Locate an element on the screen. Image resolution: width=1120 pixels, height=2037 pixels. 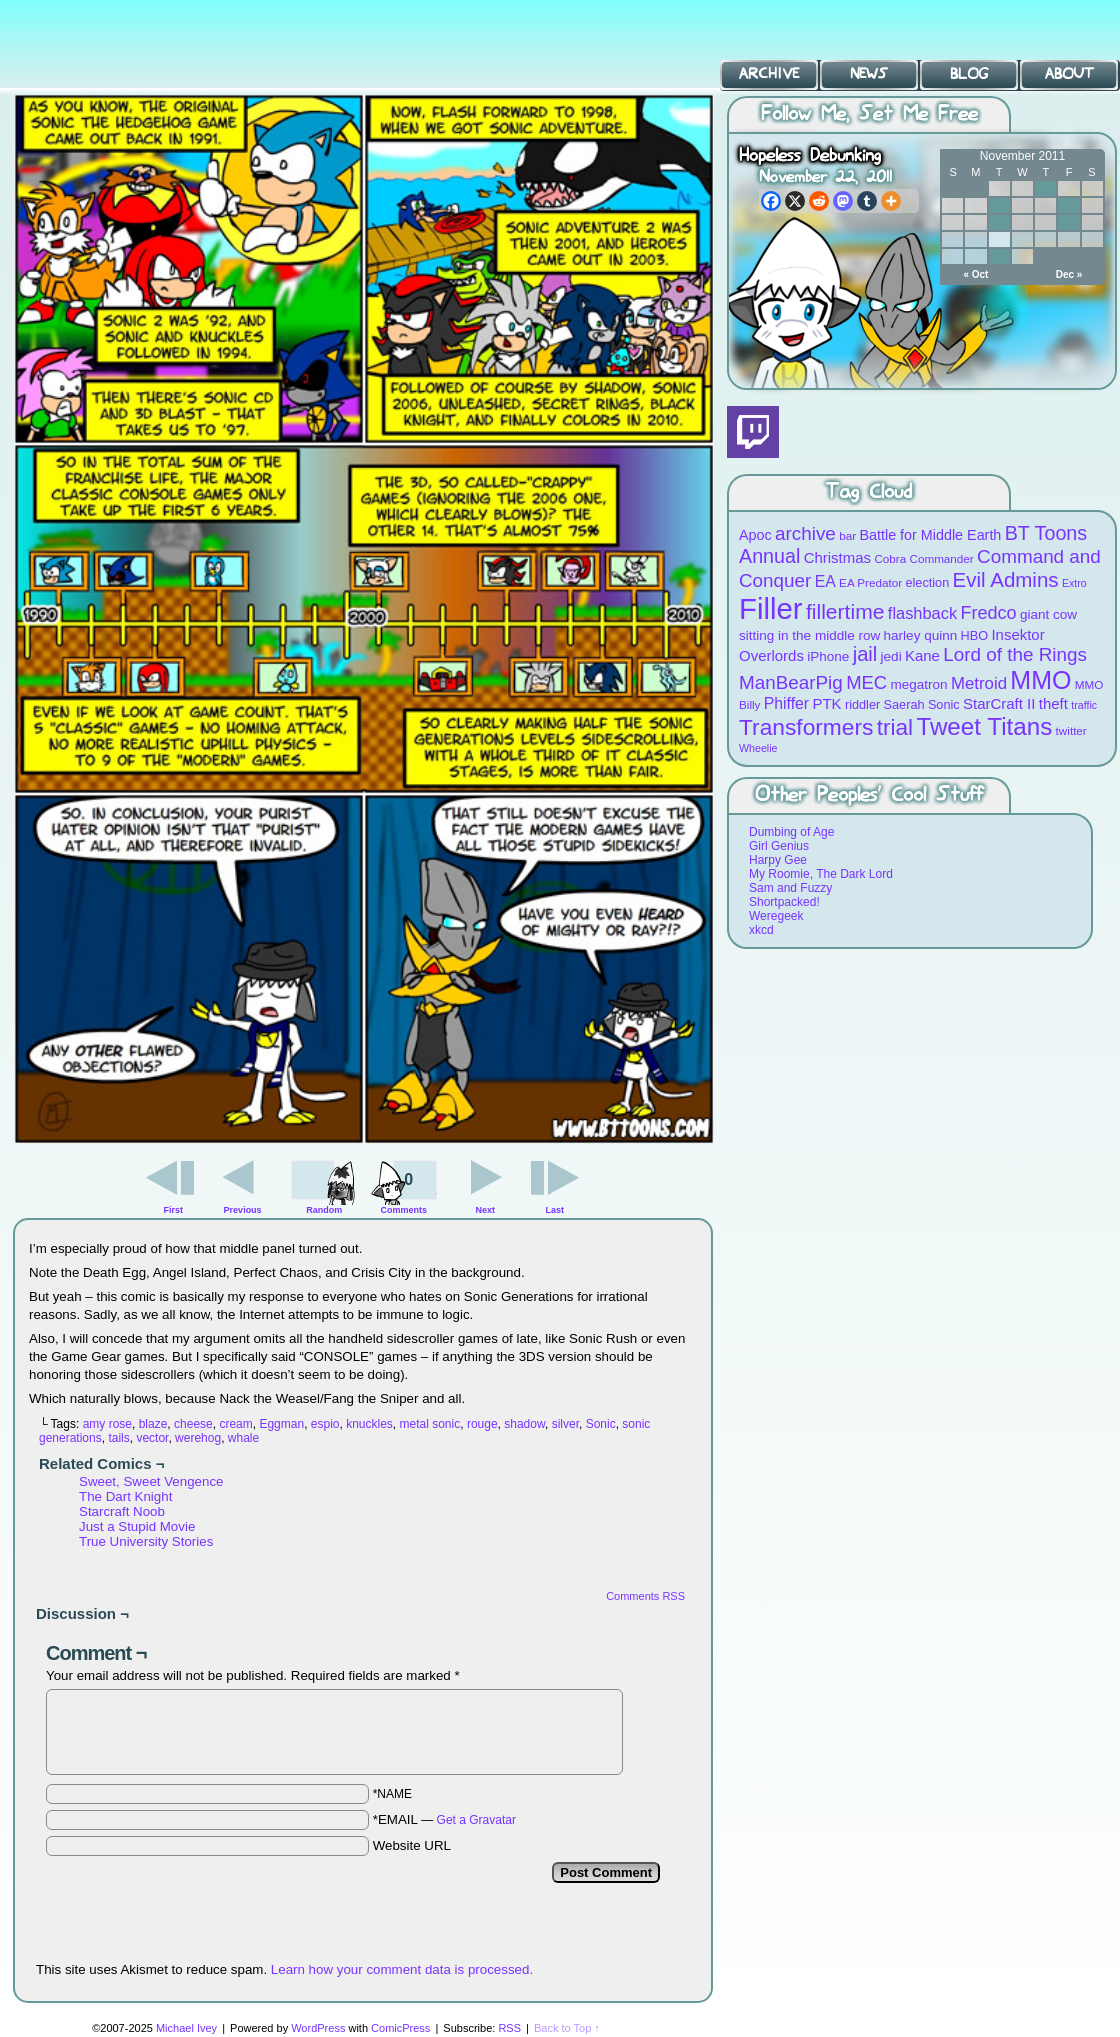
xkcd is located at coordinates (761, 930).